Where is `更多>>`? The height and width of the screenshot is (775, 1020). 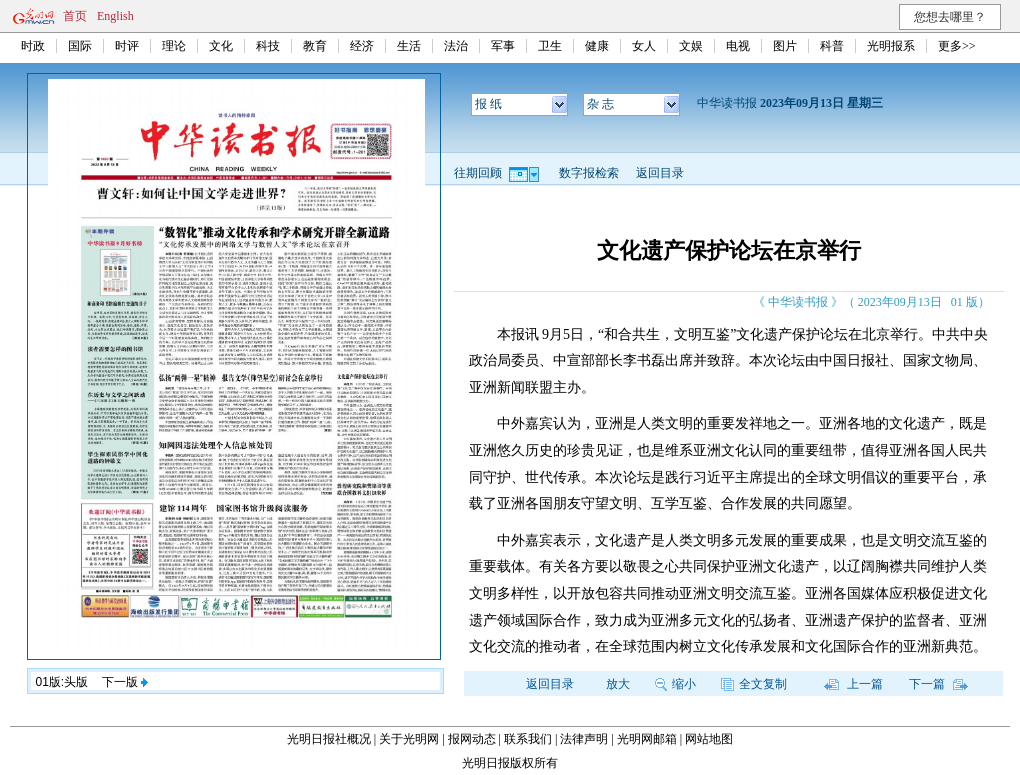
更多>> is located at coordinates (957, 46).